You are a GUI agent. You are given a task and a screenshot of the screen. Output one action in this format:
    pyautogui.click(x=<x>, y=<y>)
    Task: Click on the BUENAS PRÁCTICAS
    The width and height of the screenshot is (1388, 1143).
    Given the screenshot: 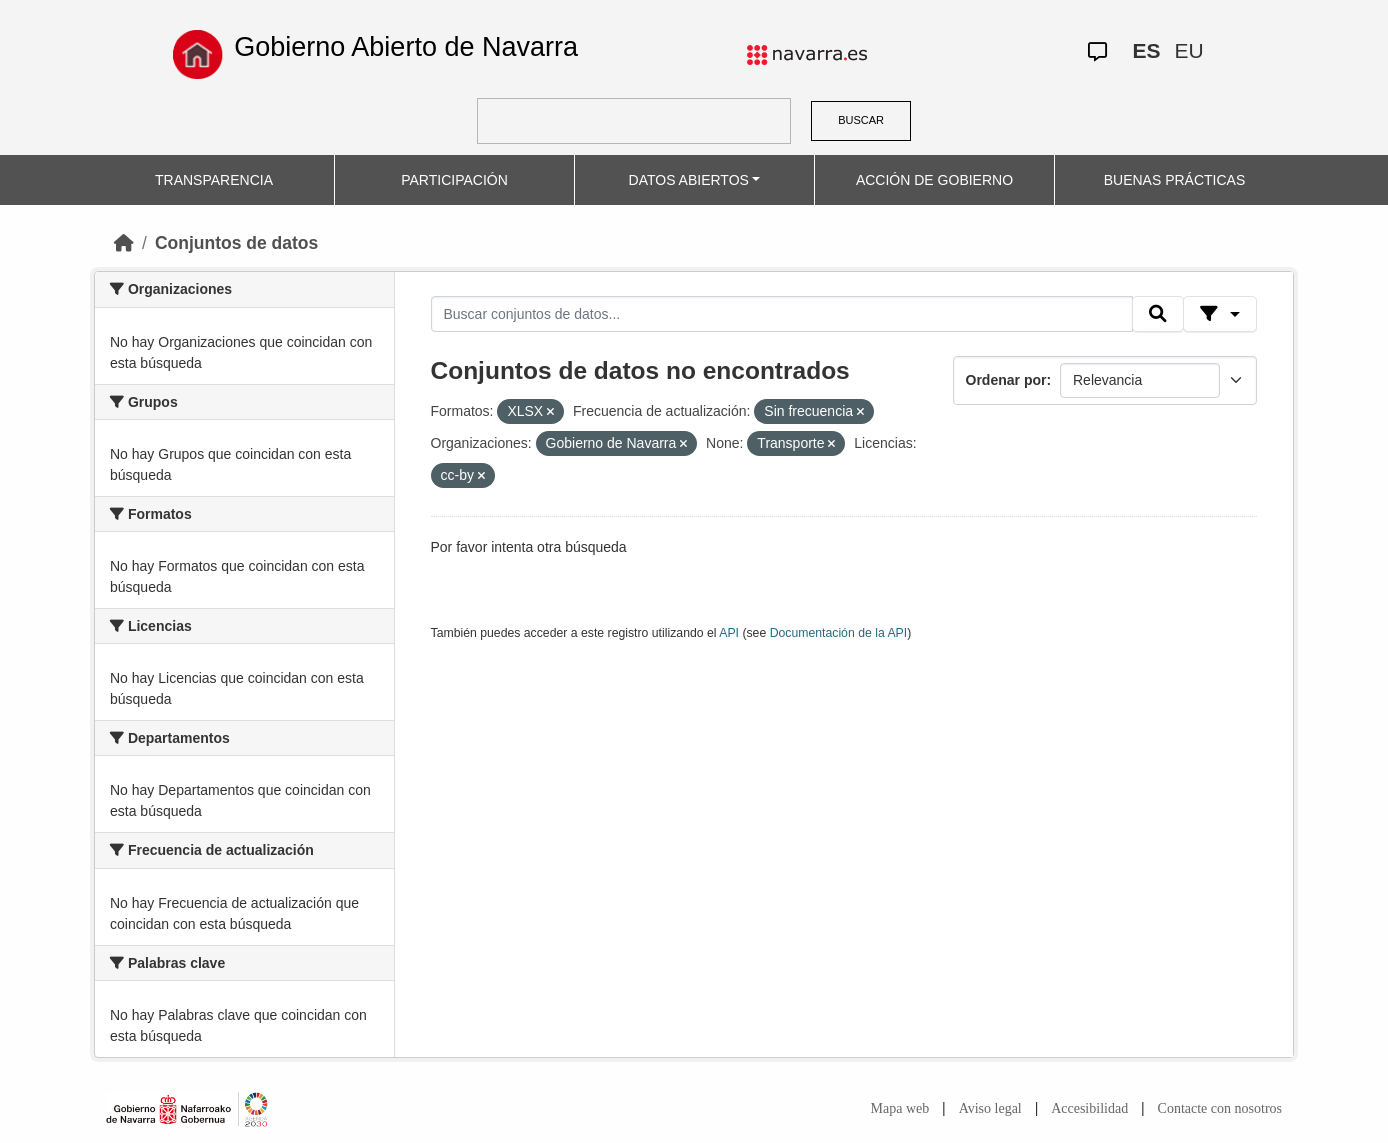 What is the action you would take?
    pyautogui.click(x=1175, y=180)
    